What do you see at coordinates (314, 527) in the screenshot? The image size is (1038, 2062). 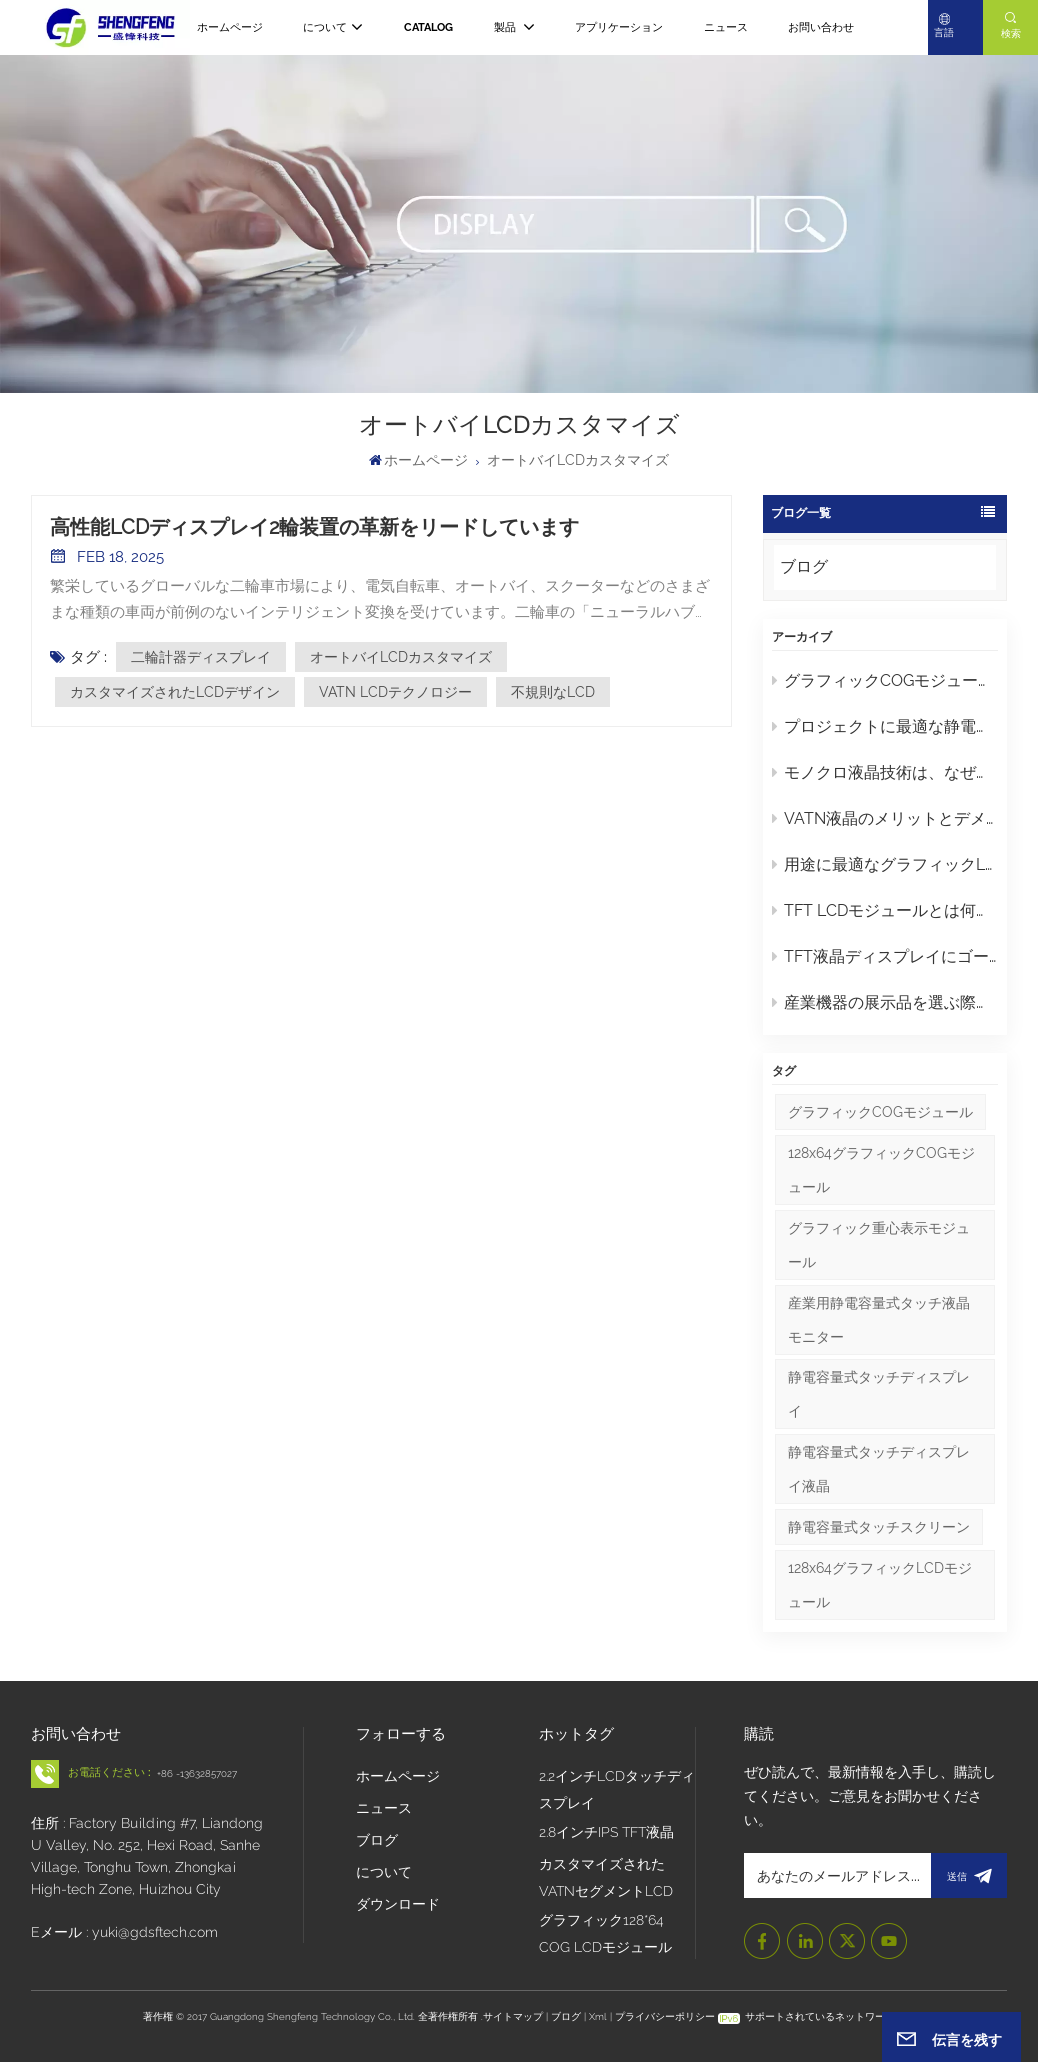 I see `高性能LCDディスプレイ2輪装置の革新をリードしています` at bounding box center [314, 527].